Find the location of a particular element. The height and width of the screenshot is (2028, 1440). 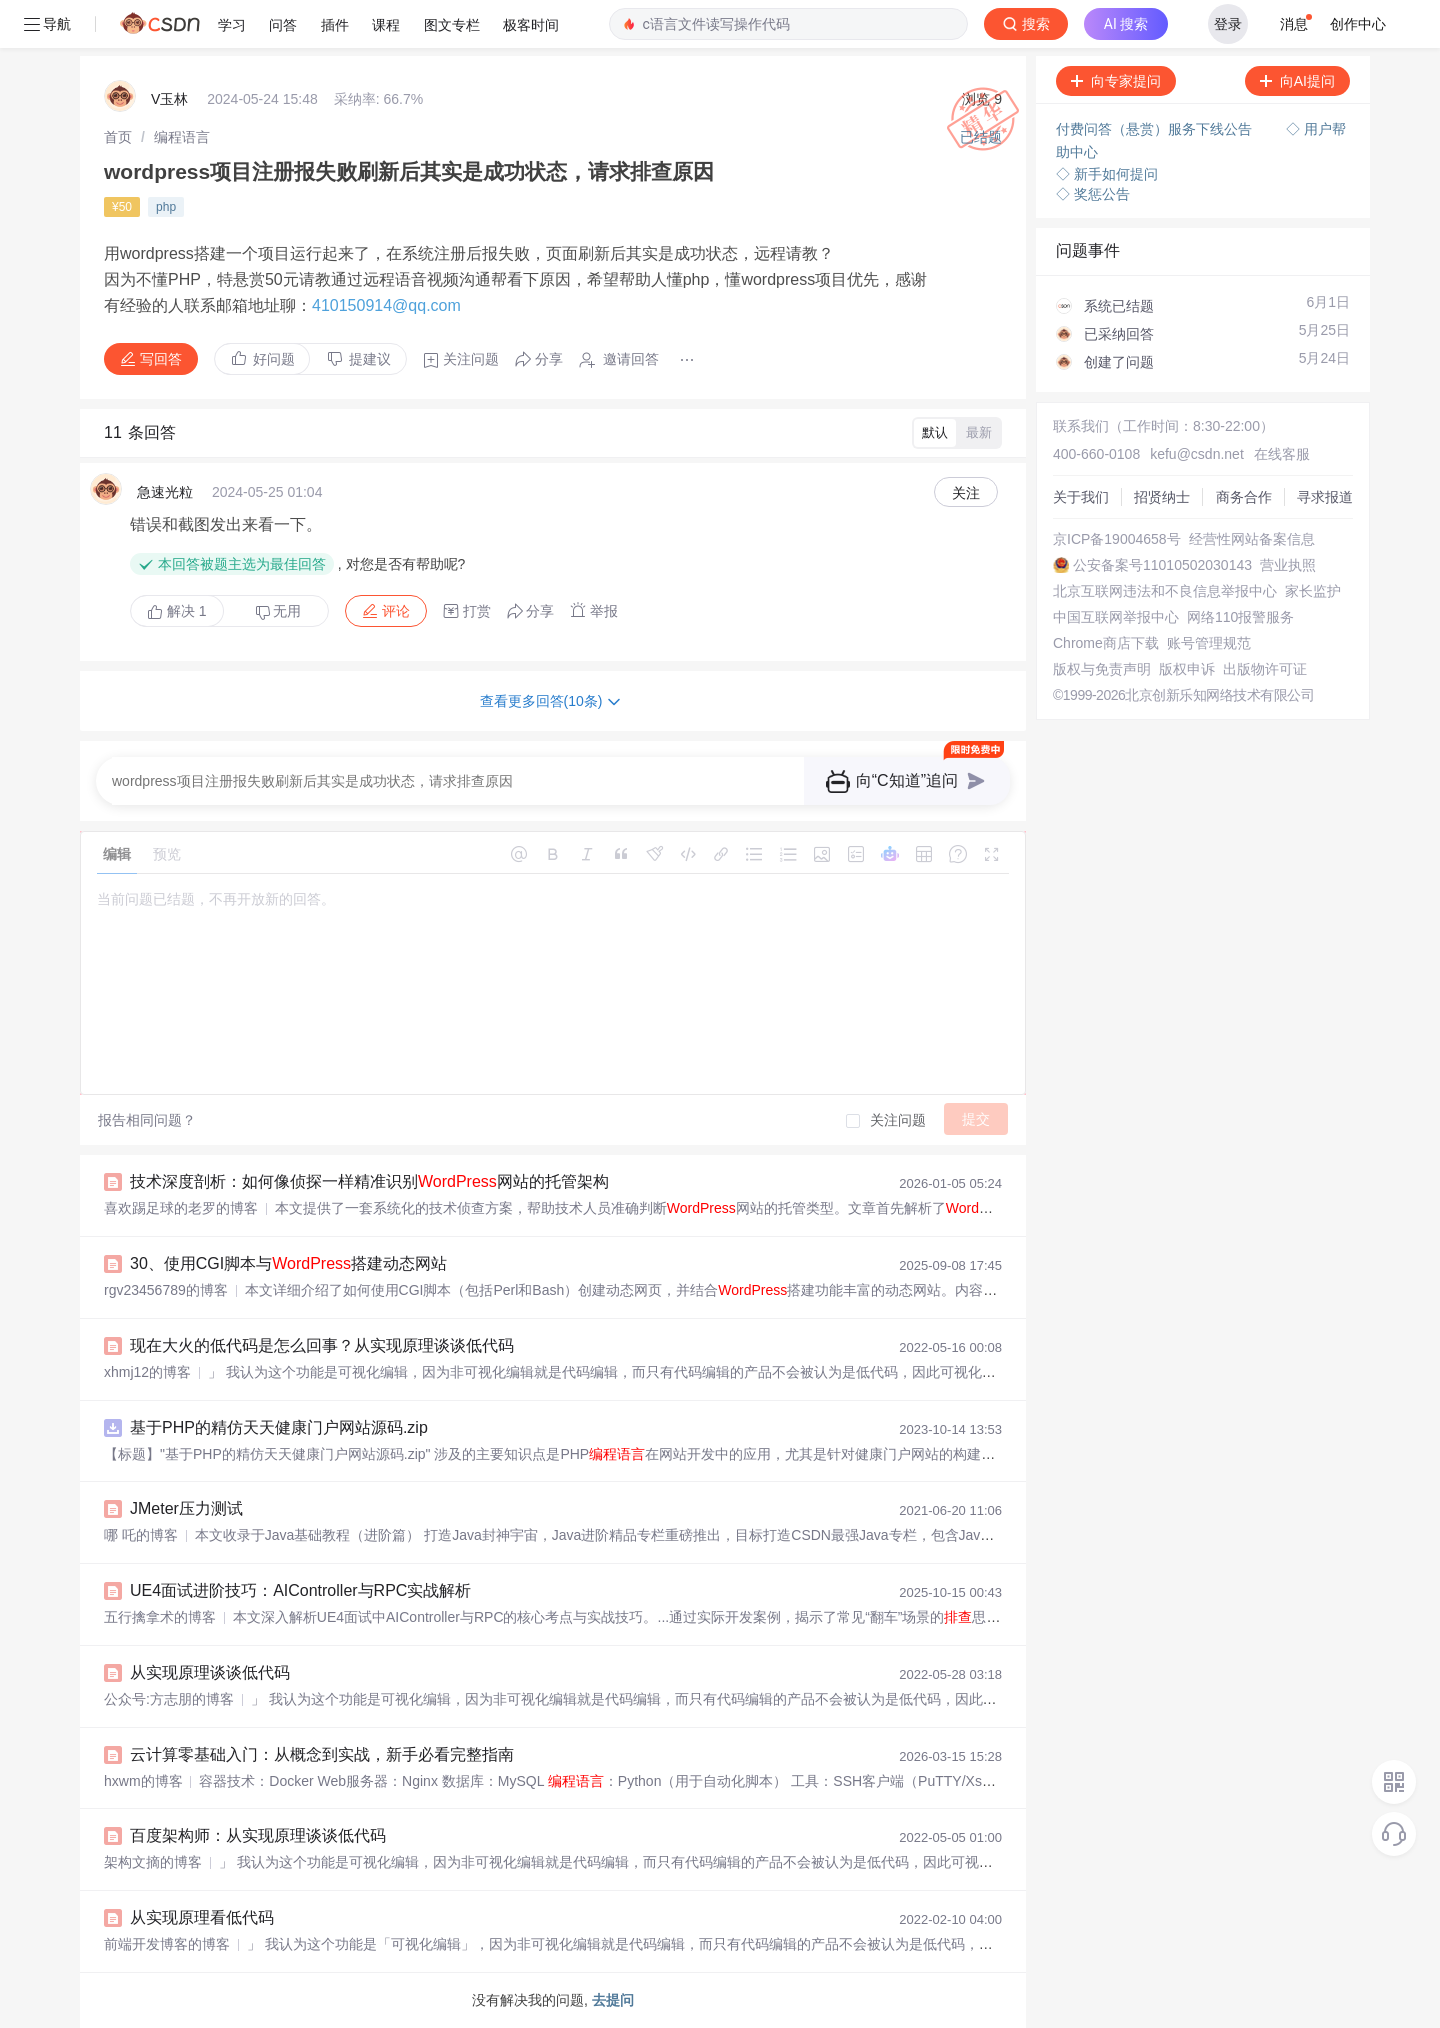

网络110报警服务 is located at coordinates (1240, 617).